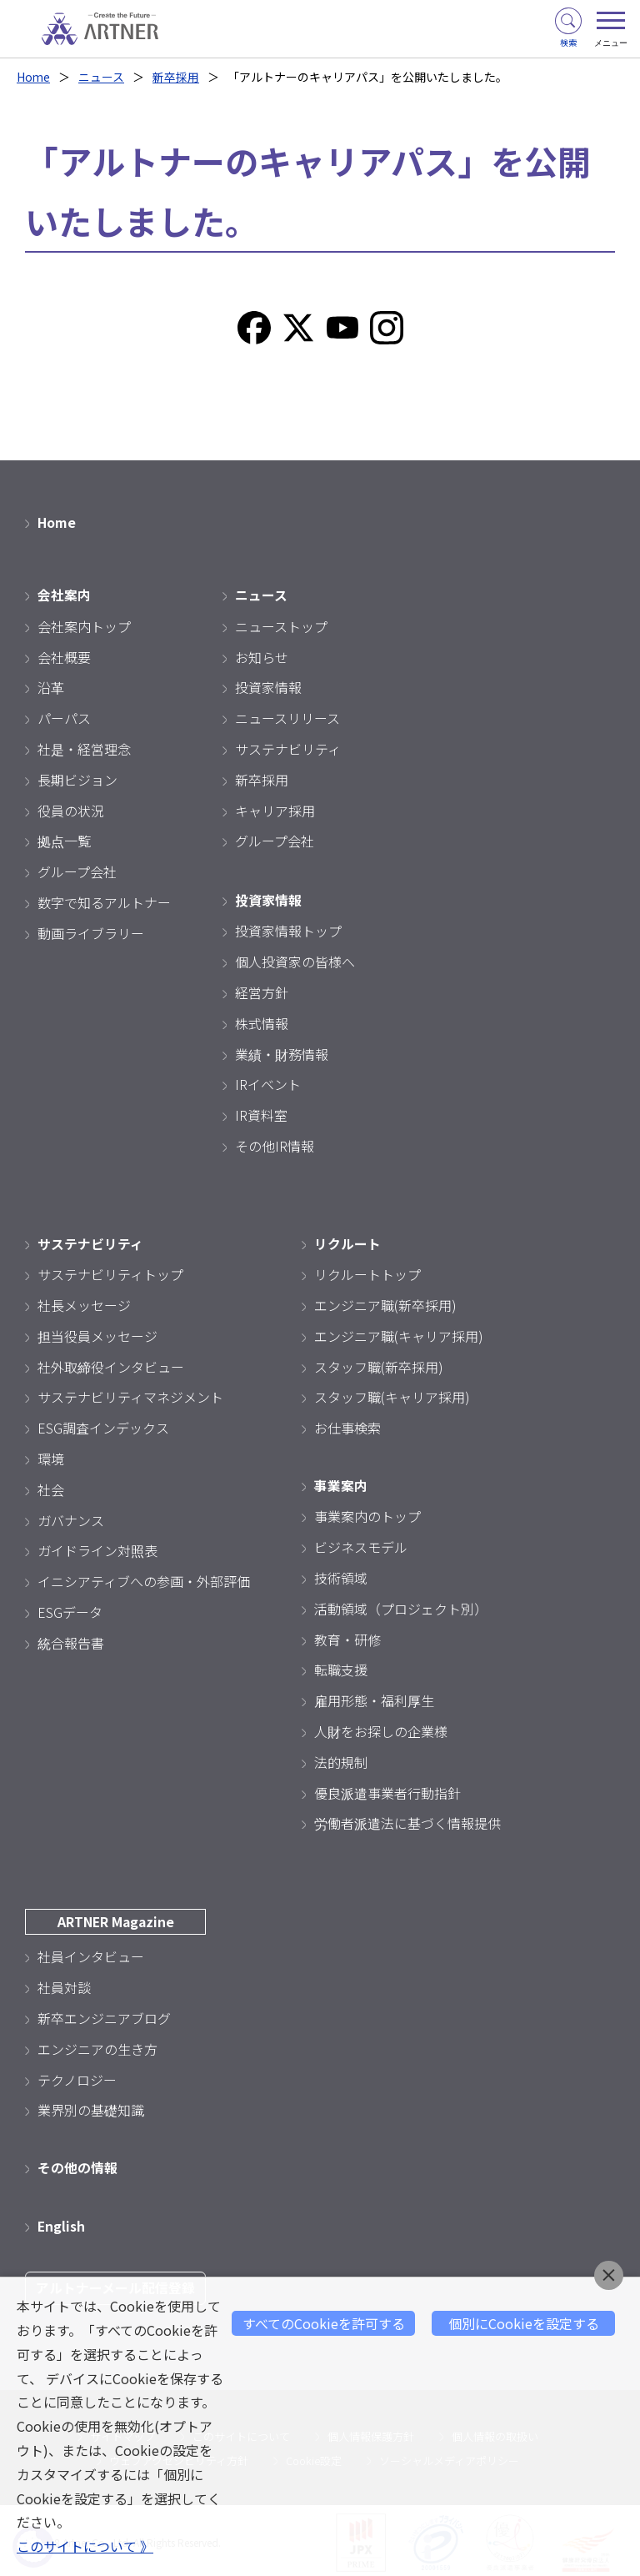 The height and width of the screenshot is (2576, 640). Describe the element at coordinates (84, 1303) in the screenshot. I see `社長メッセージ` at that location.